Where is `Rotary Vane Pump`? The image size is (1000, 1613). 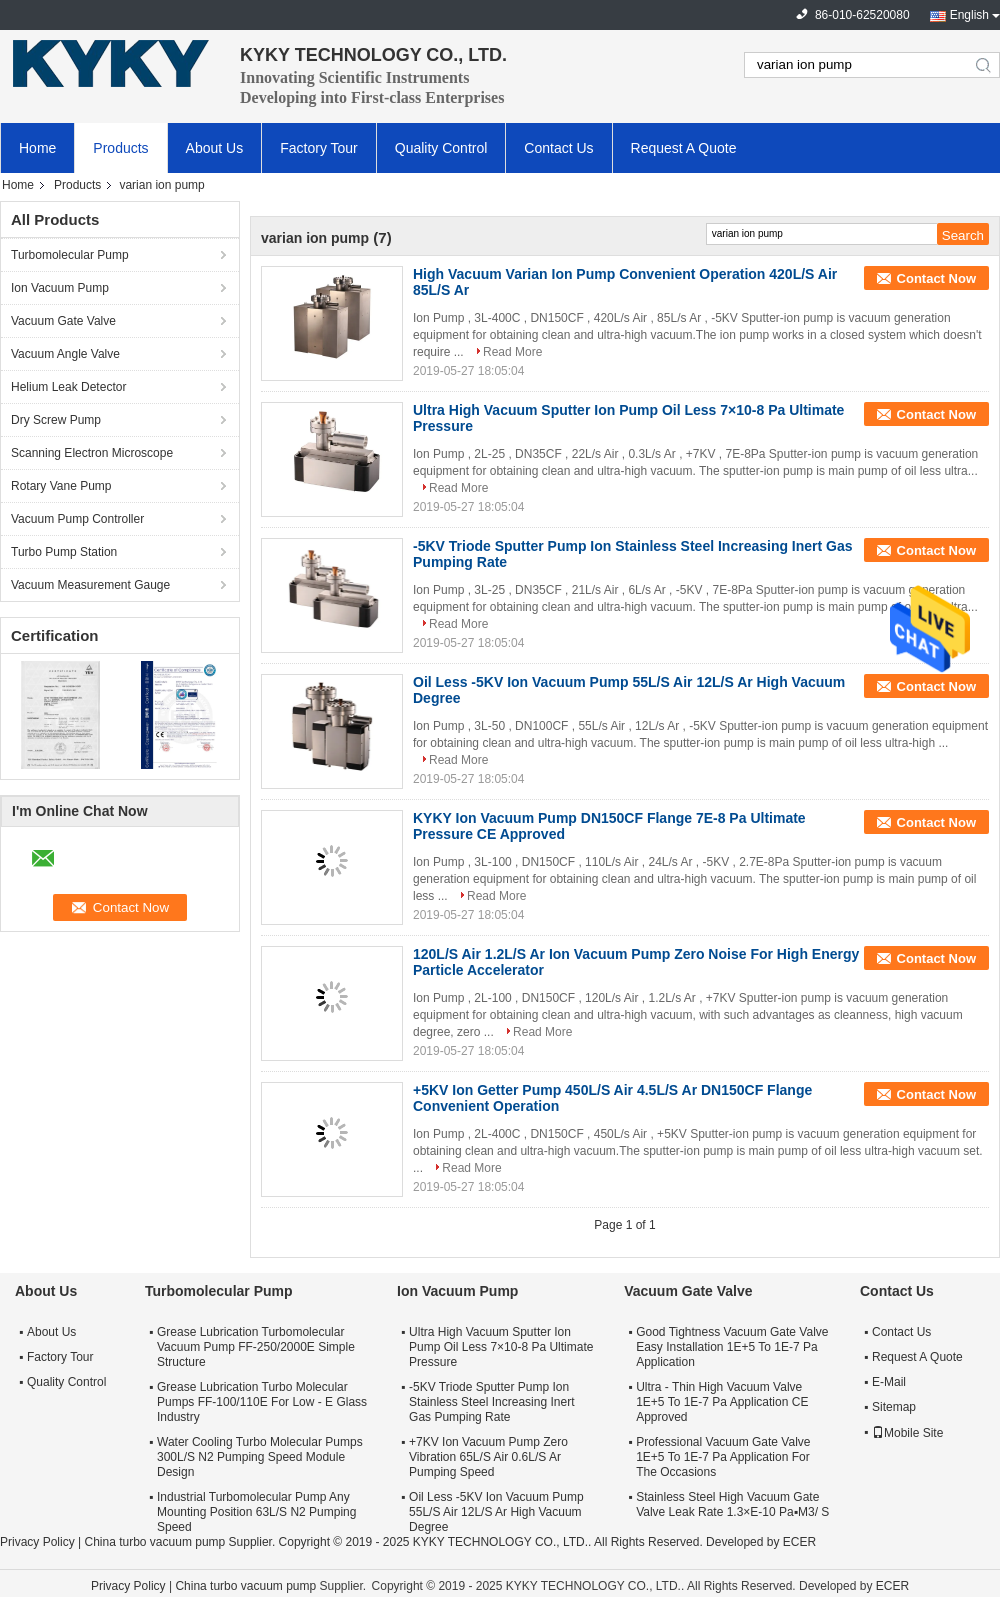 Rotary Vane Pump is located at coordinates (61, 486).